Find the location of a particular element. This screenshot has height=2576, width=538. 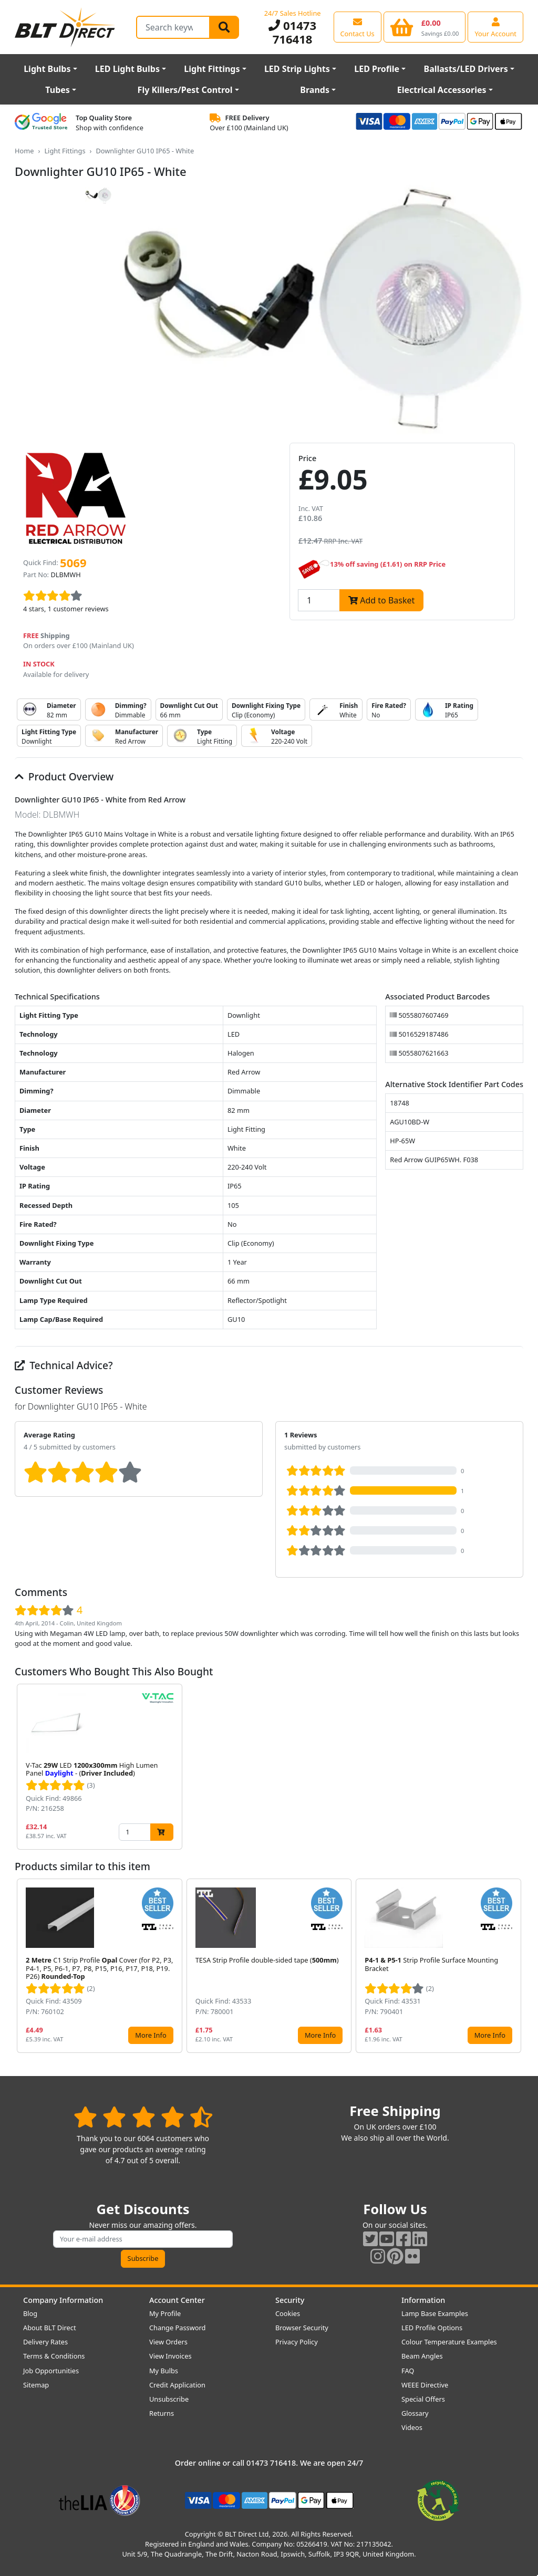

[View your shopping basket] is located at coordinates (425, 27).